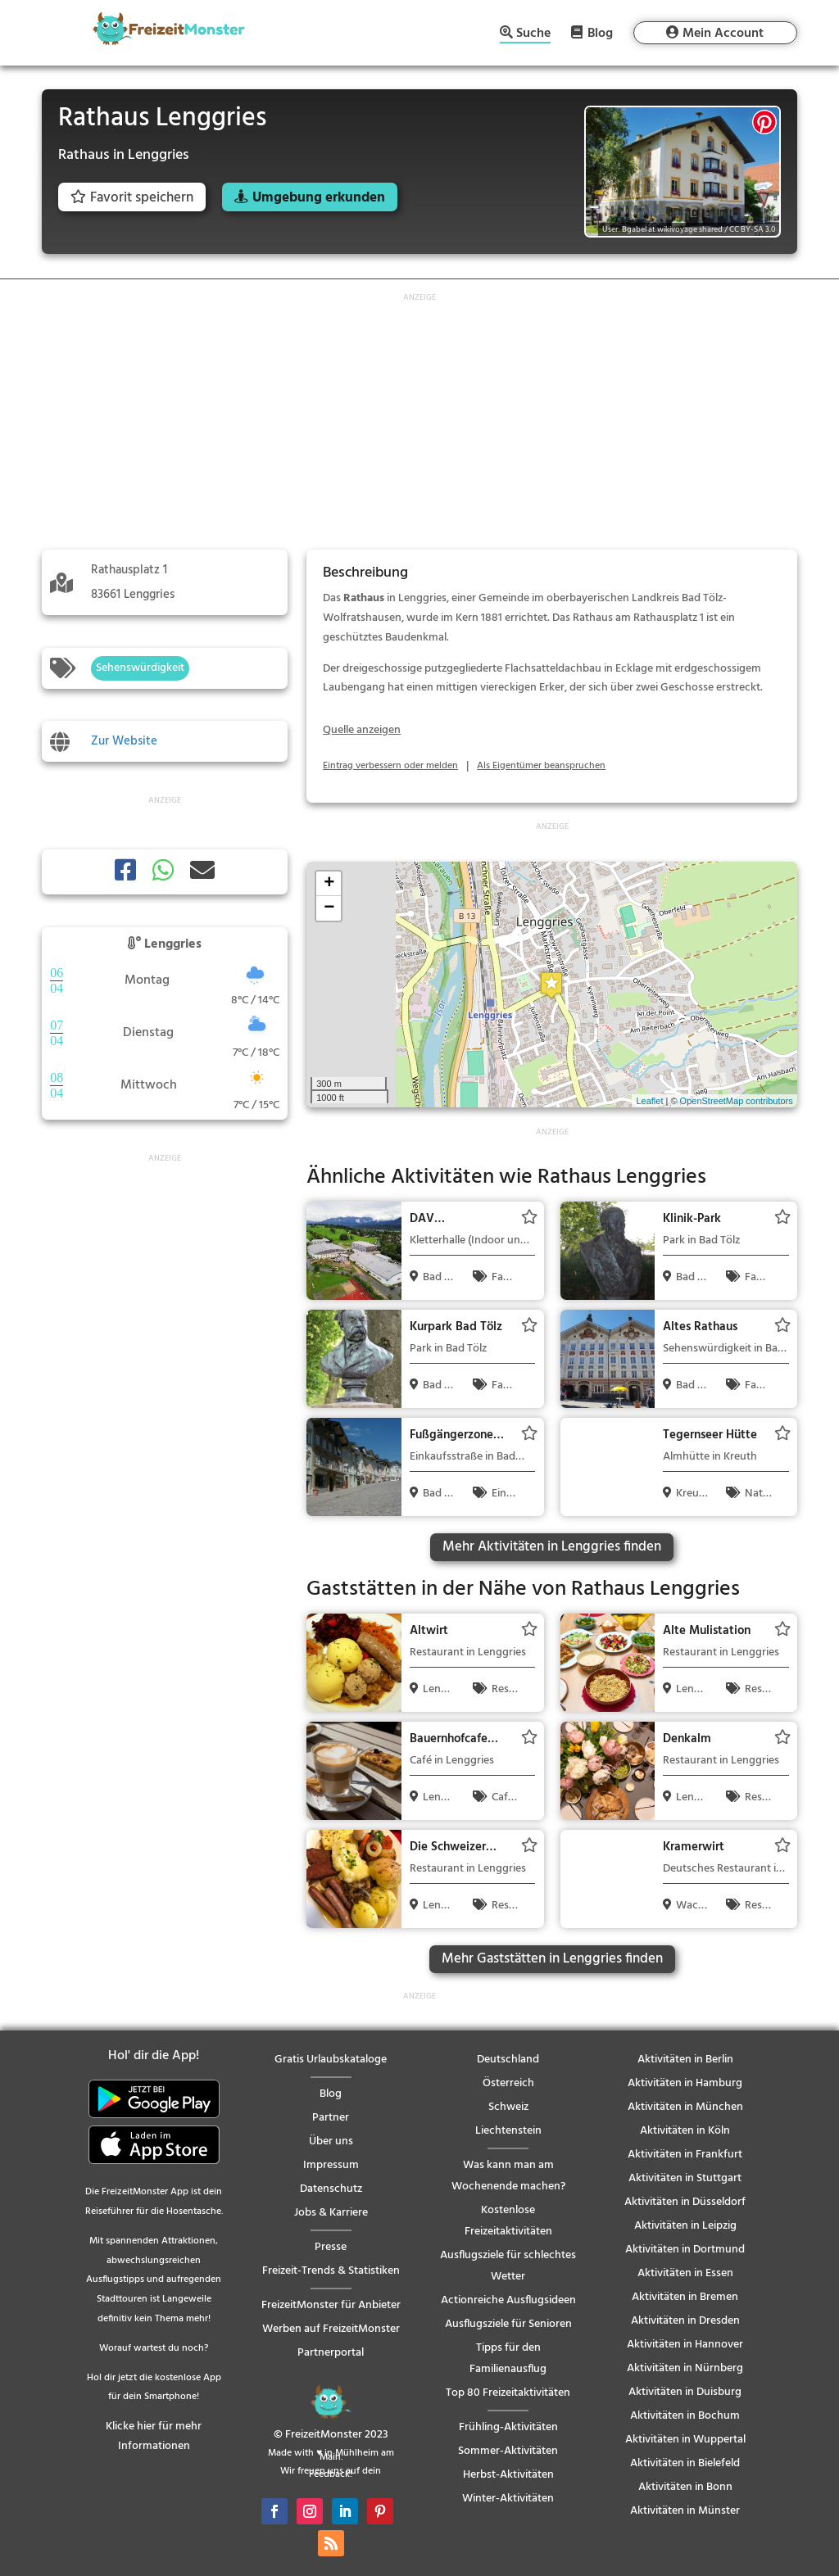 The height and width of the screenshot is (2576, 839). Describe the element at coordinates (685, 2107) in the screenshot. I see `Aktivitäten in München` at that location.